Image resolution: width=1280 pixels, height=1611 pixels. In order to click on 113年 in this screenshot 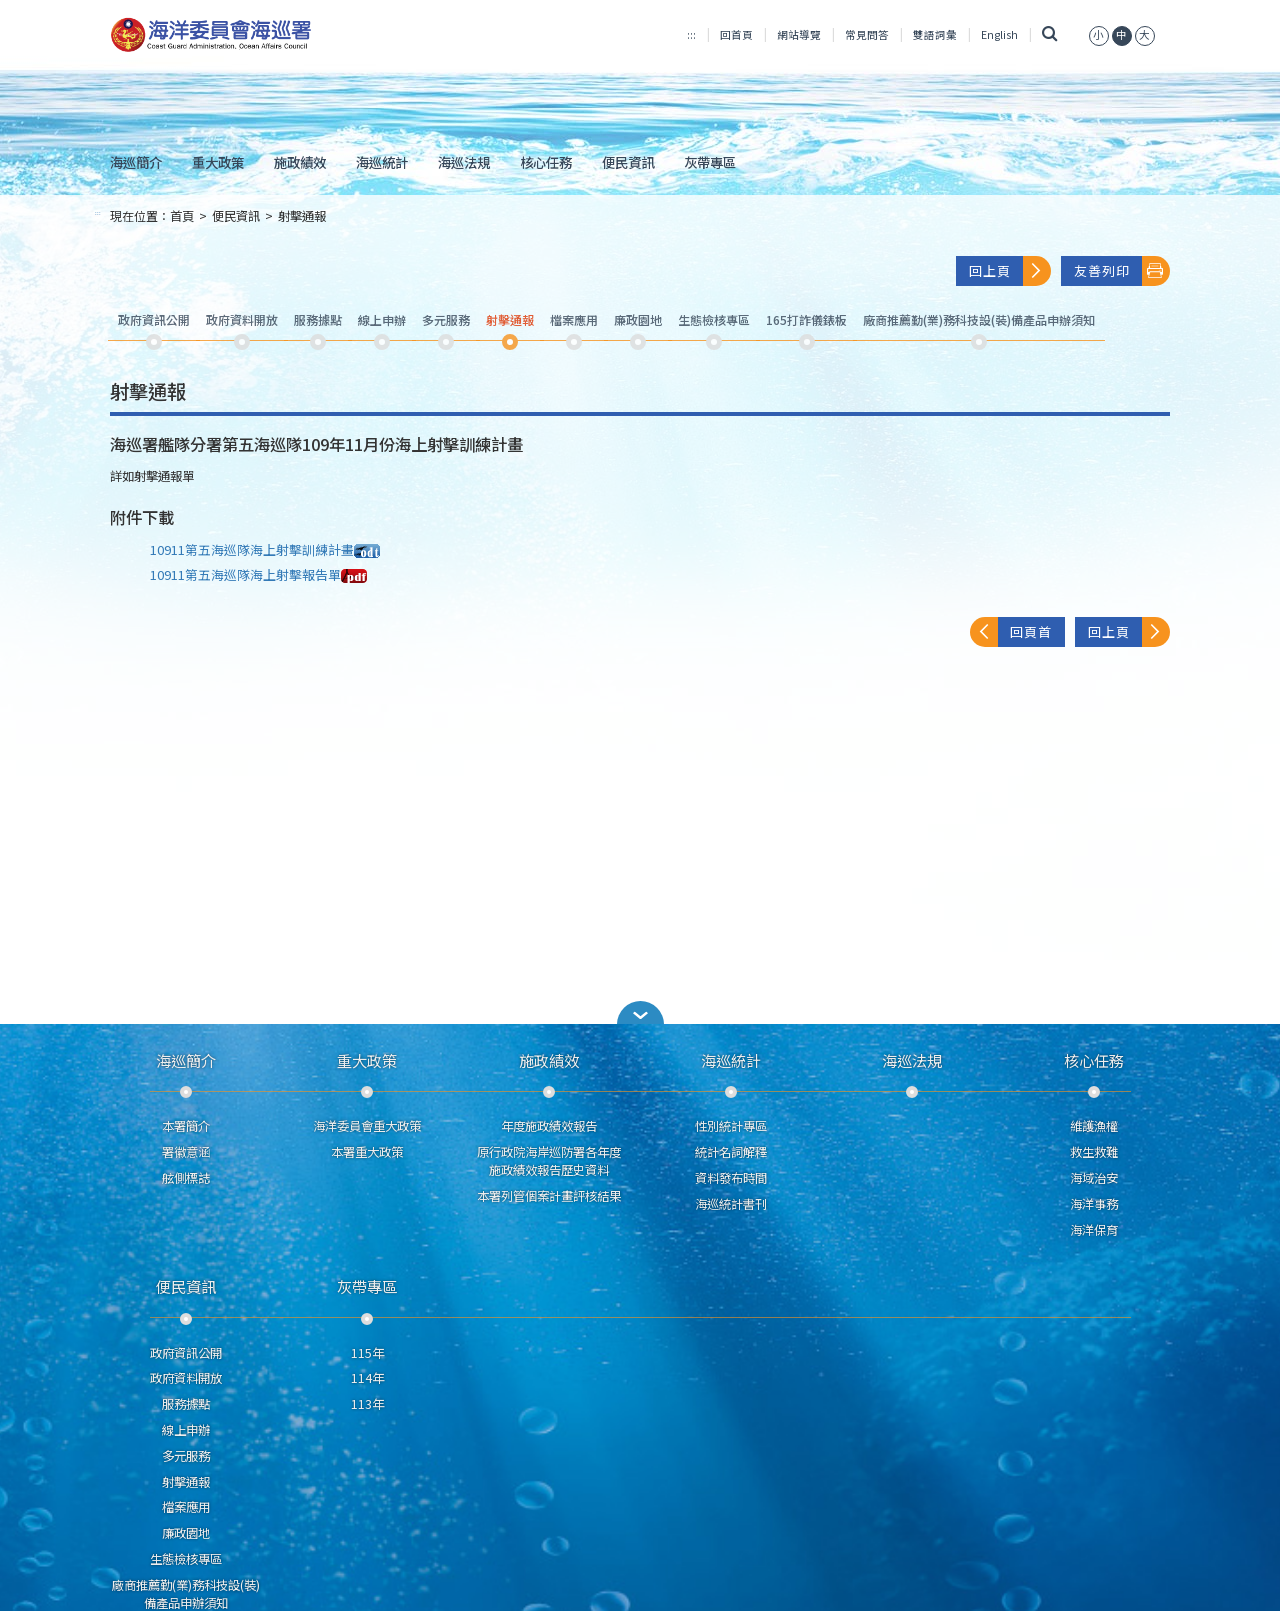, I will do `click(367, 1404)`.